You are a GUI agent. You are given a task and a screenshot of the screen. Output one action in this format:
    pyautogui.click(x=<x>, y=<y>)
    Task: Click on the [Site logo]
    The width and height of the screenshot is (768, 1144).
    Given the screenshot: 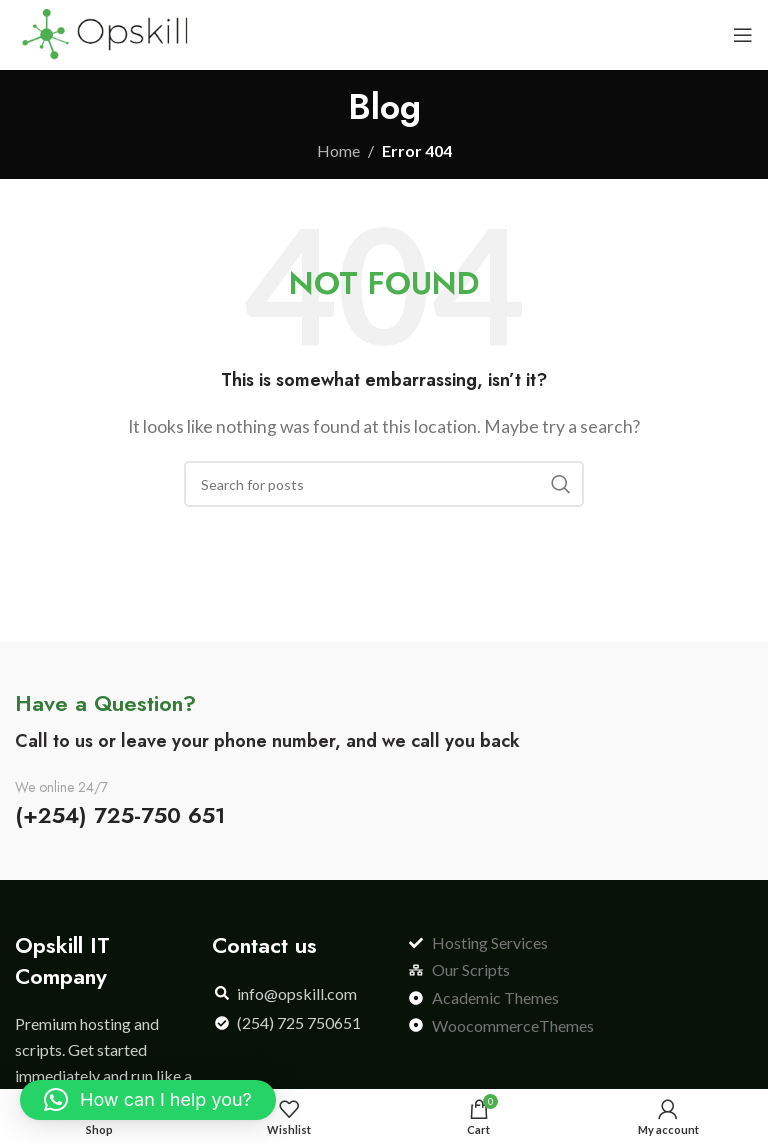 What is the action you would take?
    pyautogui.click(x=104, y=32)
    